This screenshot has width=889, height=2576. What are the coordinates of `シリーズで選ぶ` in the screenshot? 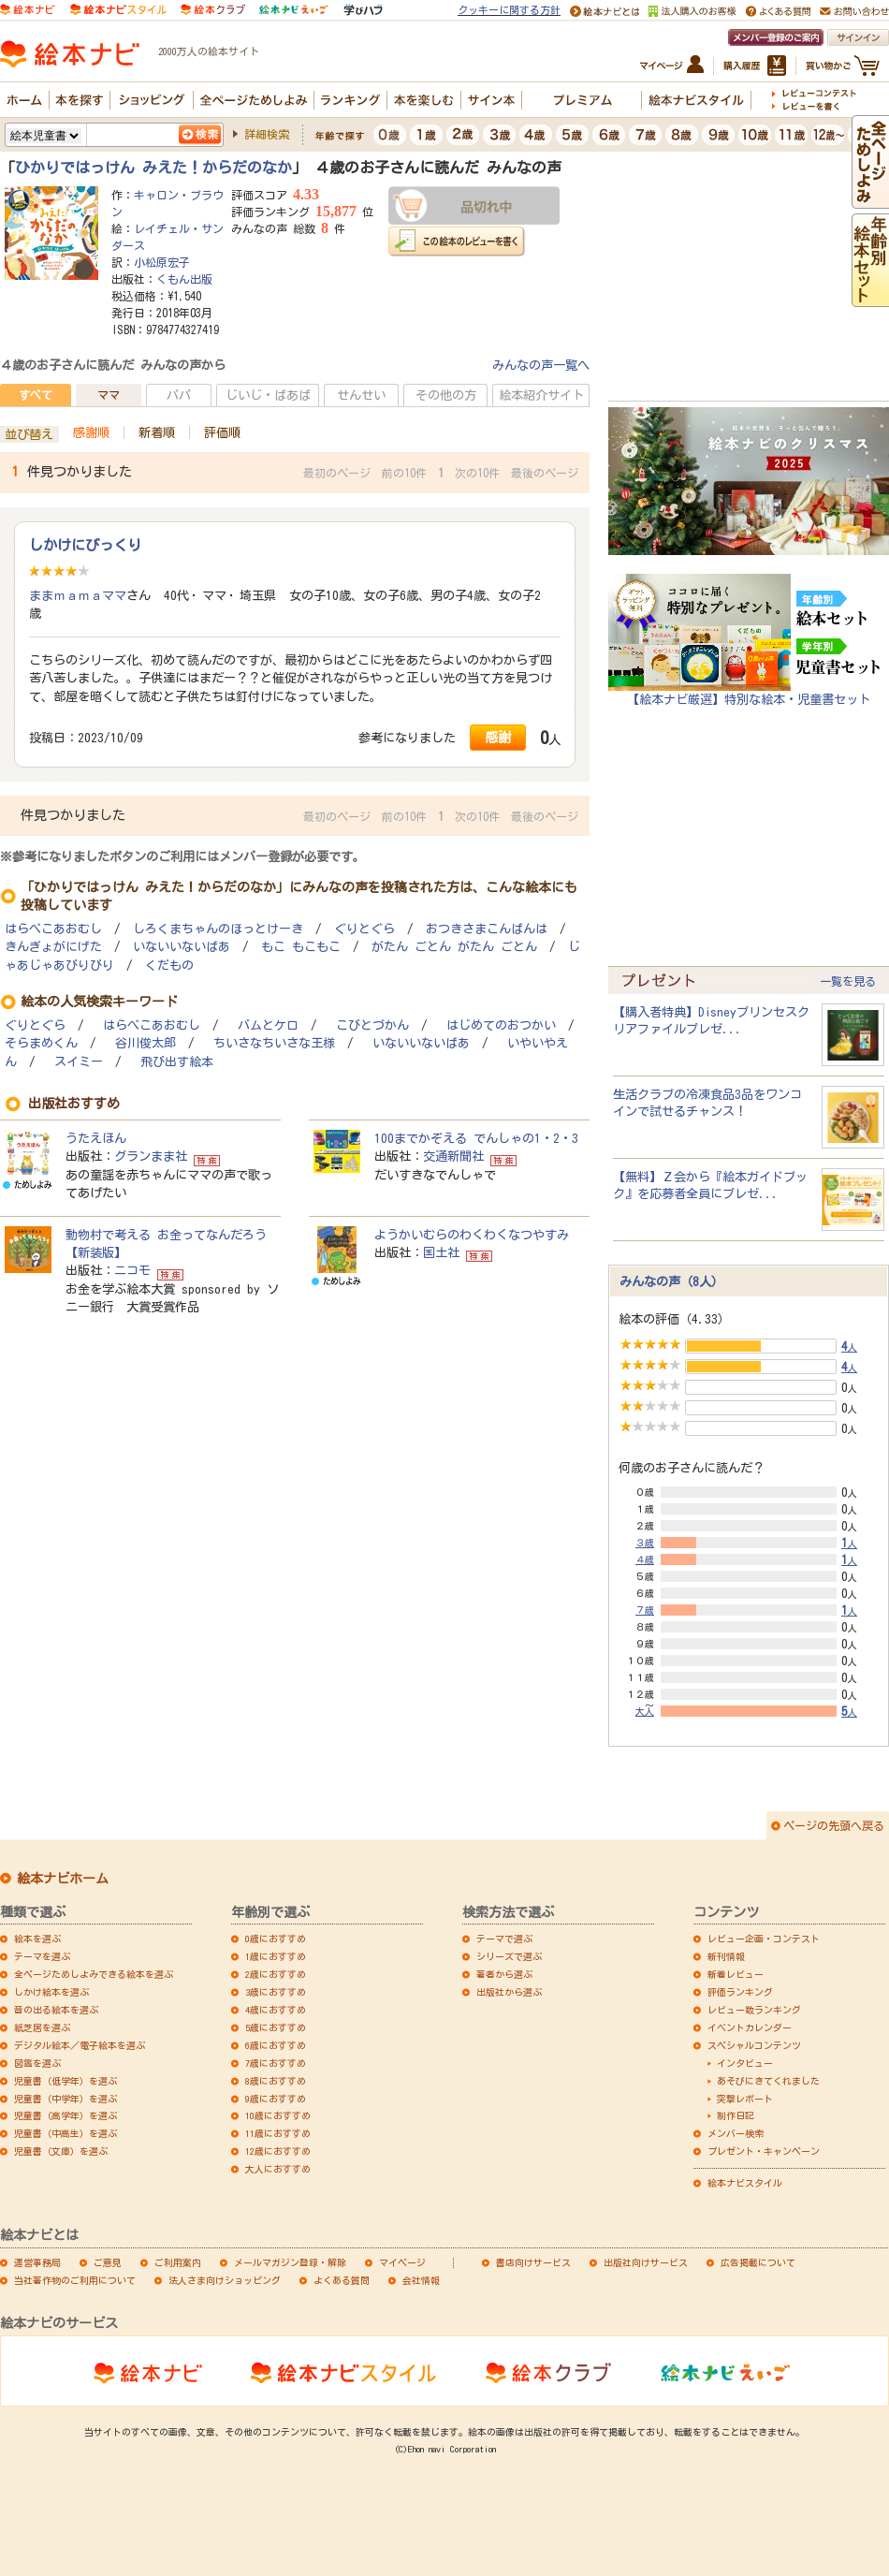 It's located at (509, 1956).